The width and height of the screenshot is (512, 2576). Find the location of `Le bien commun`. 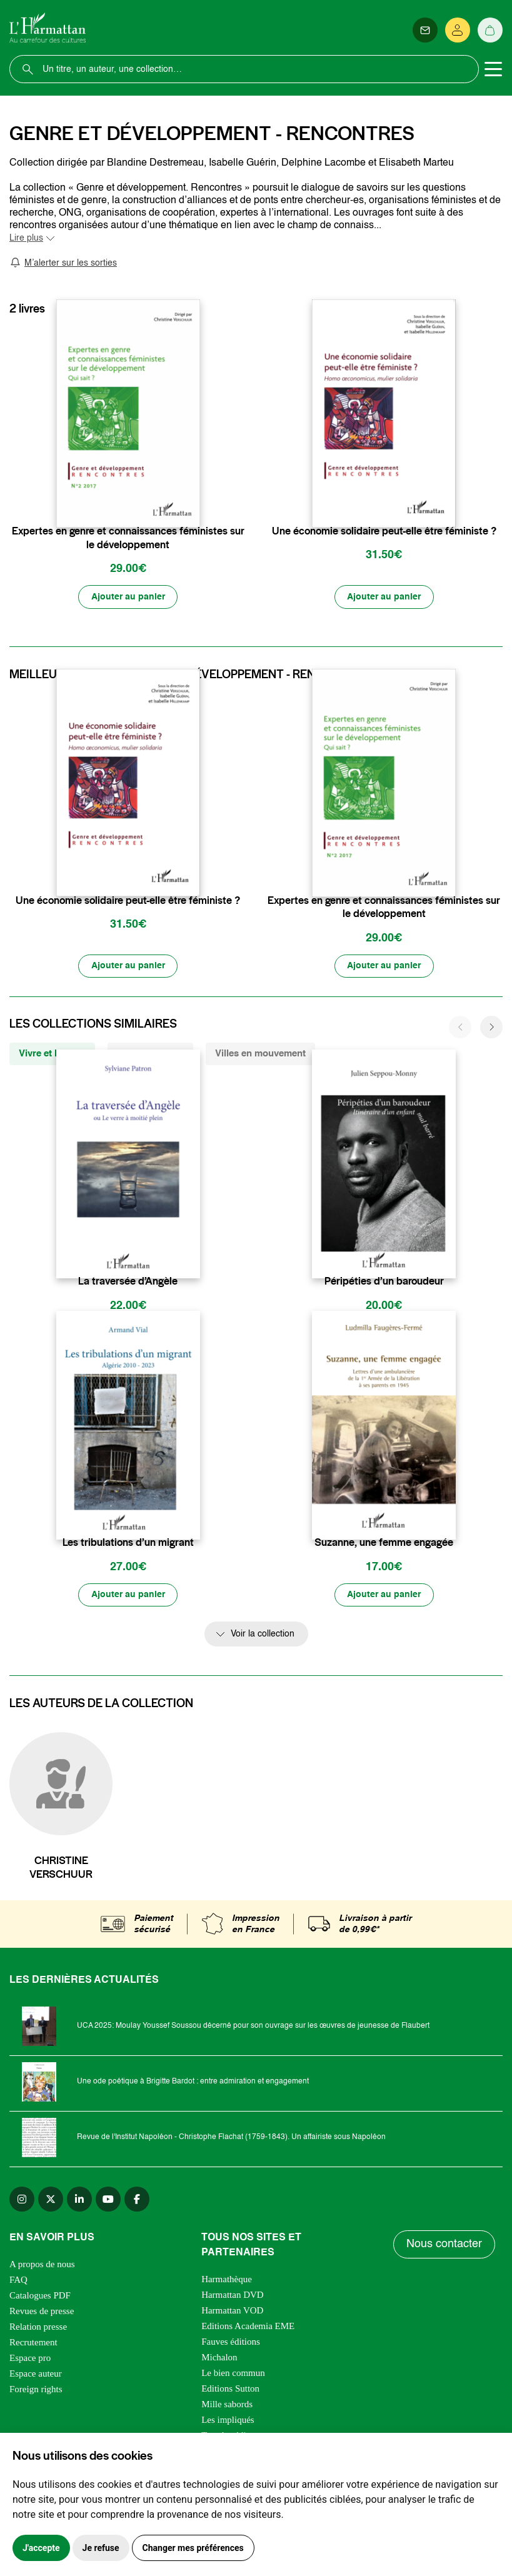

Le bien commun is located at coordinates (233, 2374).